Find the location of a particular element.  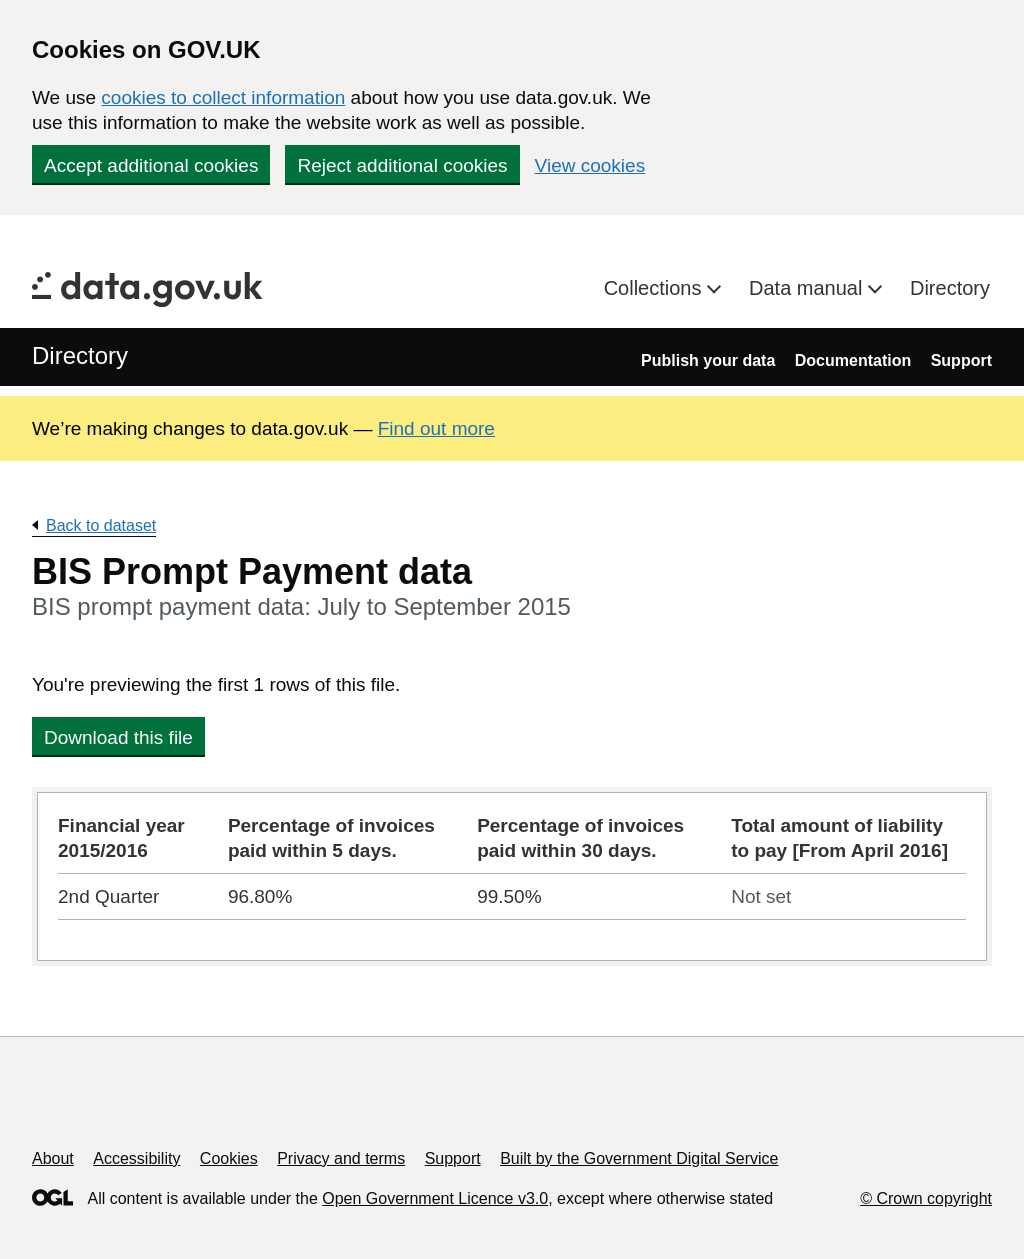

Built by the Government Digital Service is located at coordinates (639, 1158).